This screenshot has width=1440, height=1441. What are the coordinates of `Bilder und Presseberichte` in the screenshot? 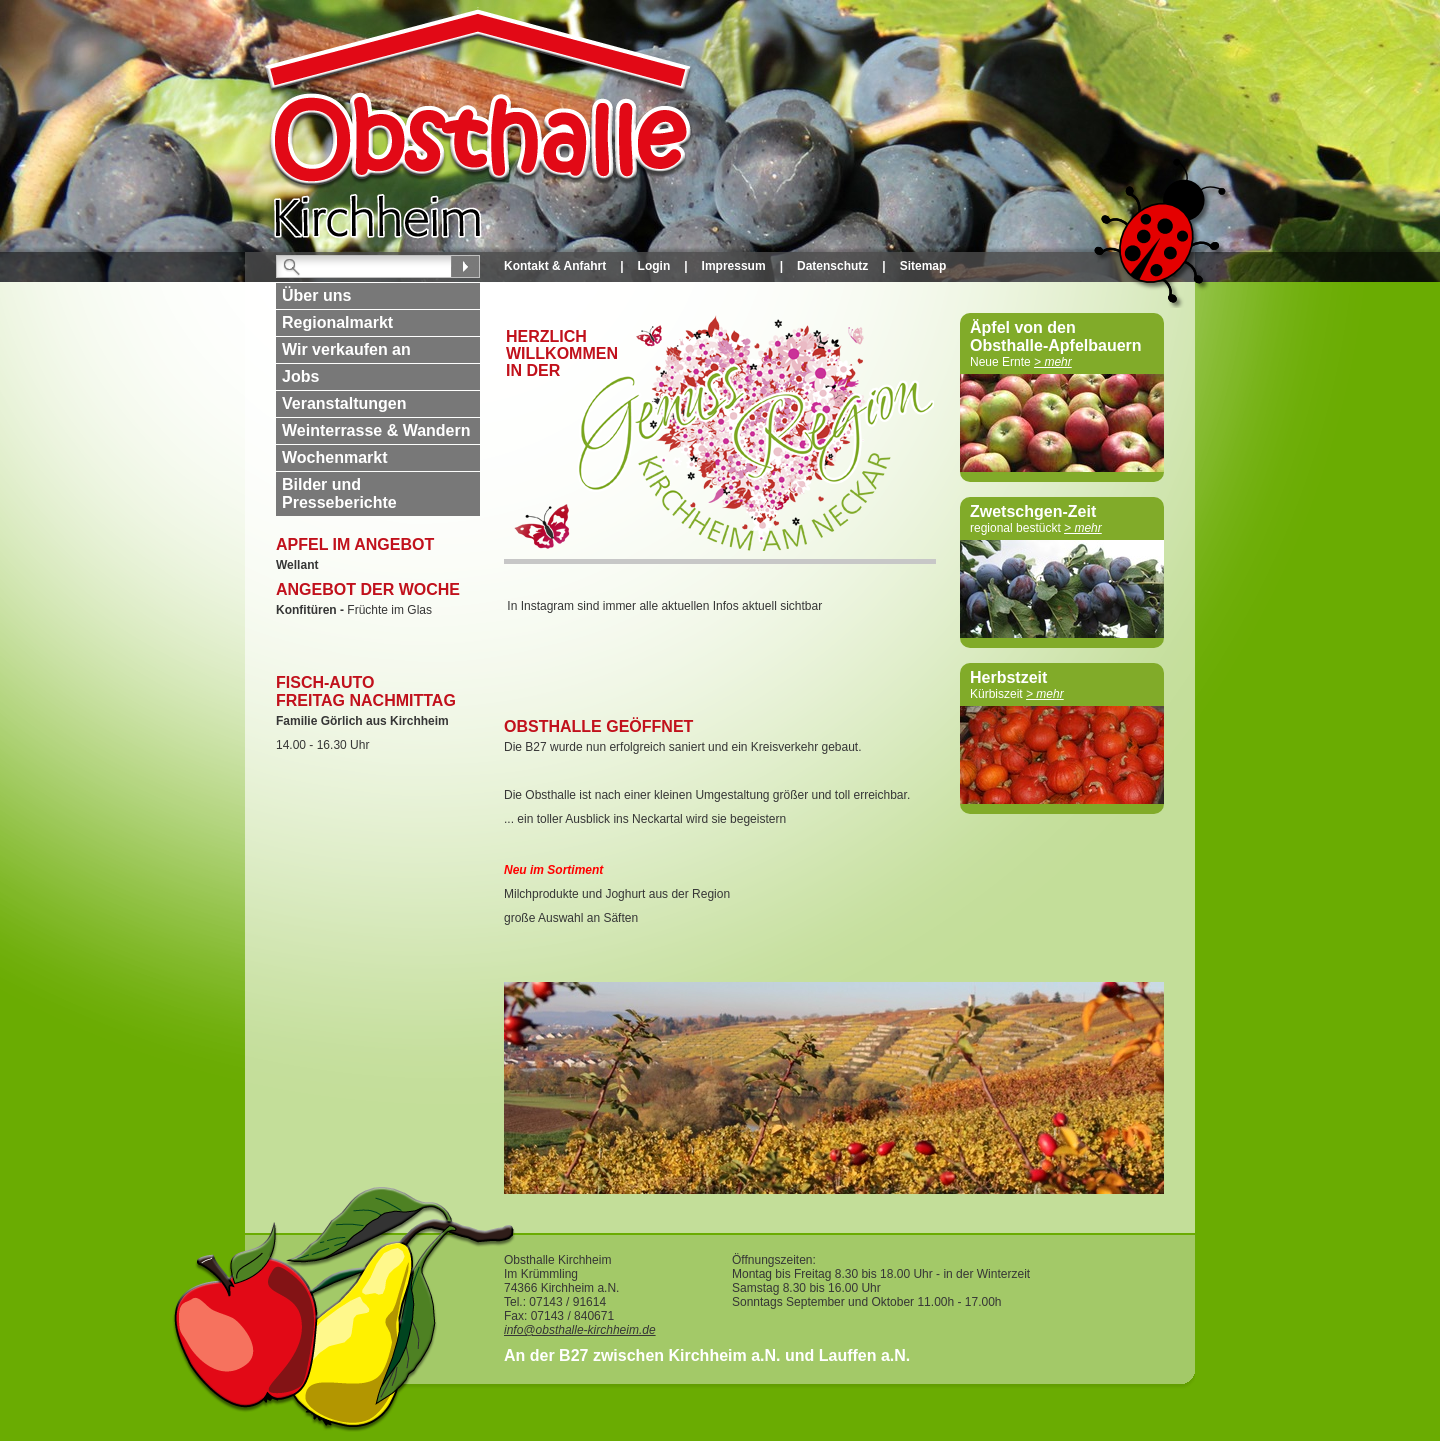 It's located at (339, 493).